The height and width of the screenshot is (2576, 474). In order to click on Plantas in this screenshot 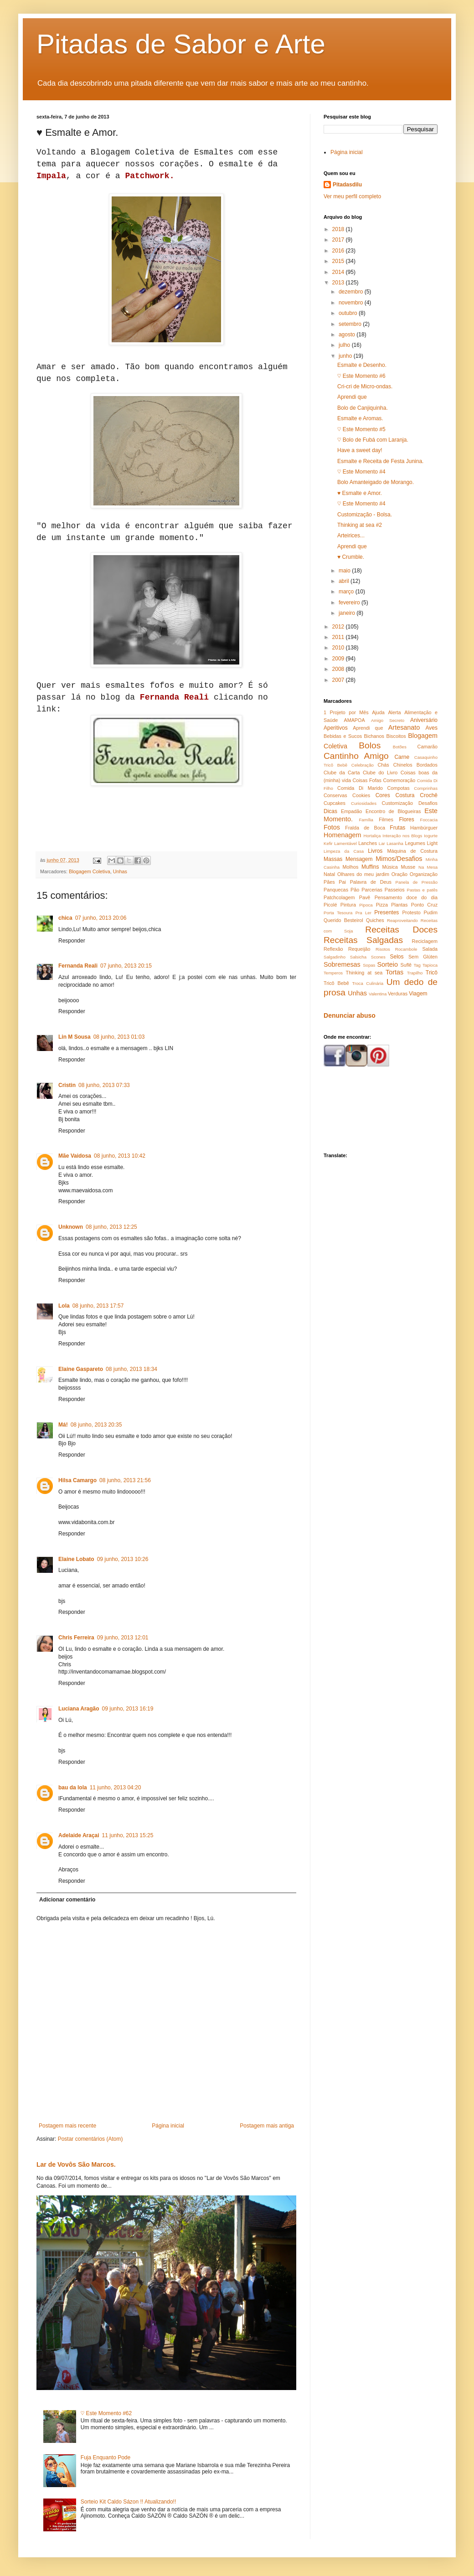, I will do `click(399, 904)`.